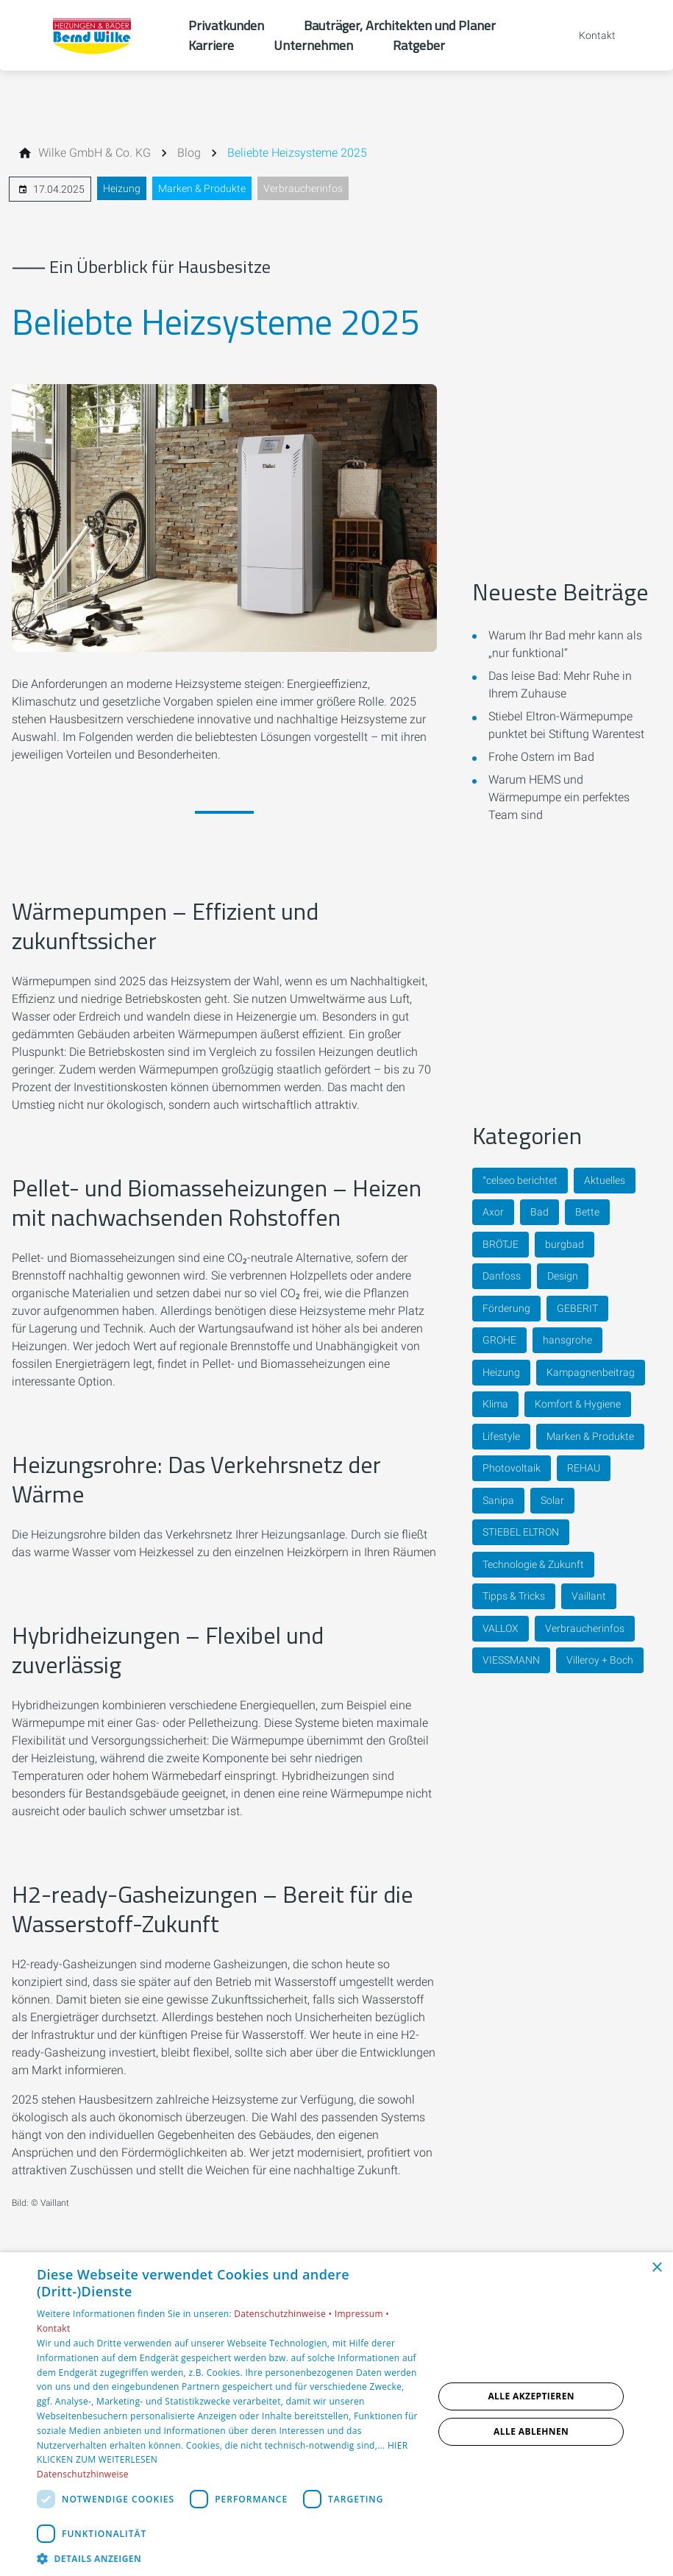 The height and width of the screenshot is (2576, 673). Describe the element at coordinates (502, 1276) in the screenshot. I see `Danfoss` at that location.